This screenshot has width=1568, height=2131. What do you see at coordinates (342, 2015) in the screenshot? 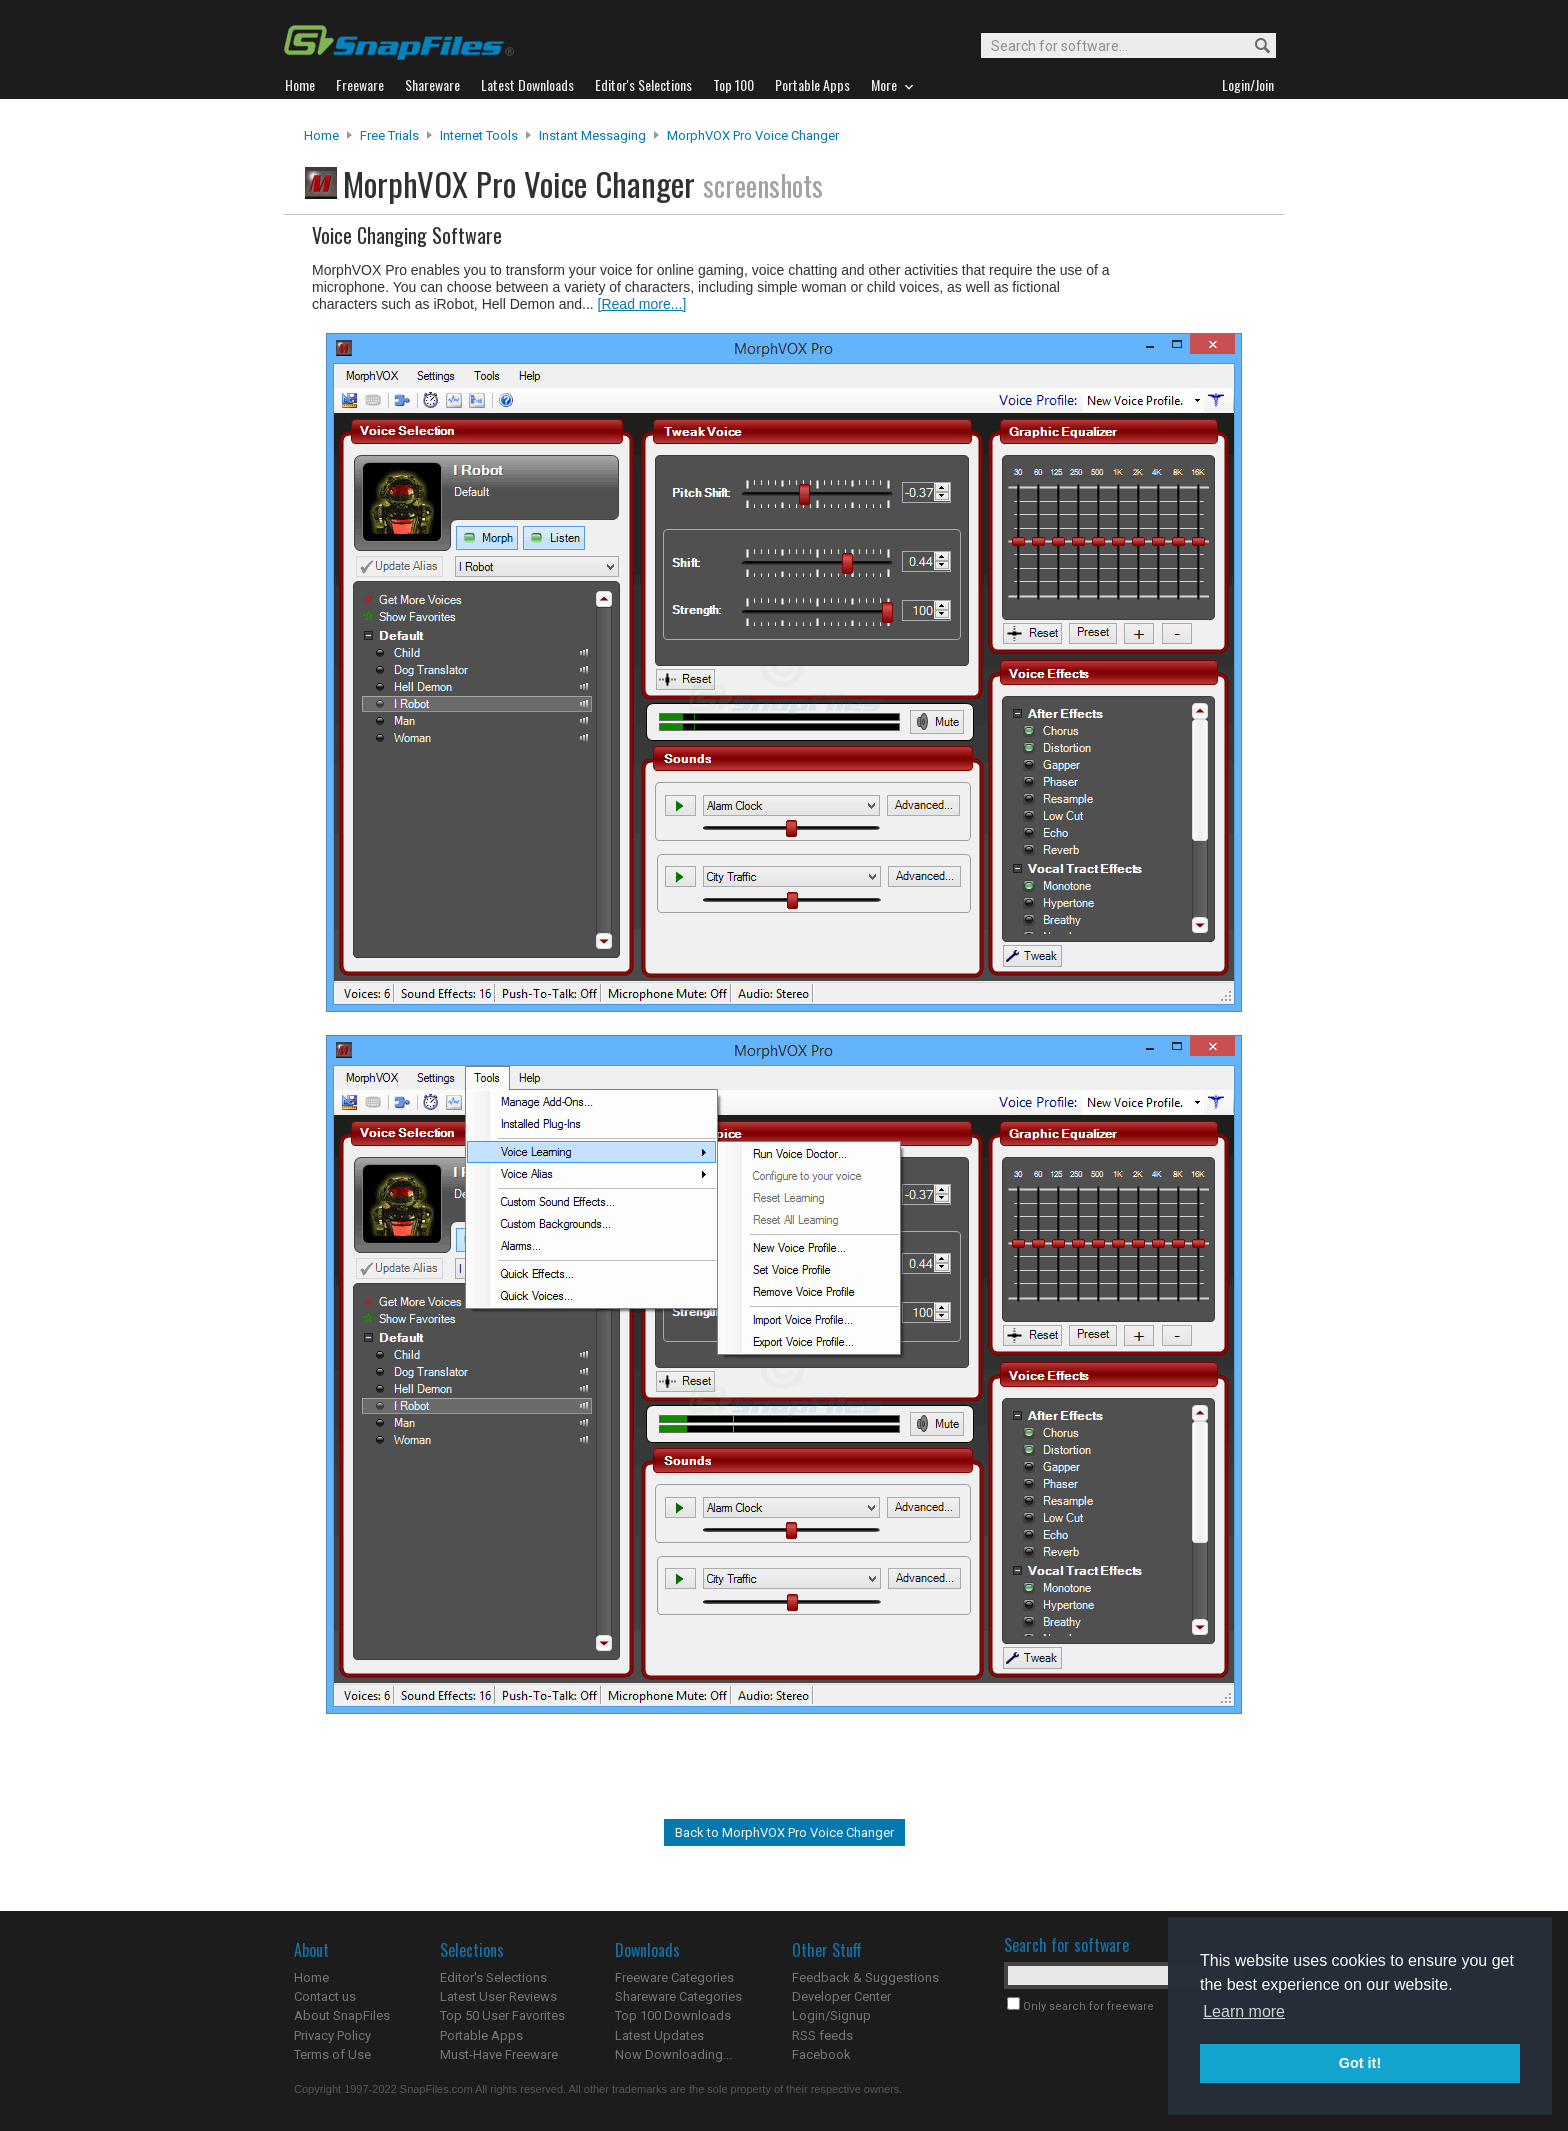
I see `About SnapFiles` at bounding box center [342, 2015].